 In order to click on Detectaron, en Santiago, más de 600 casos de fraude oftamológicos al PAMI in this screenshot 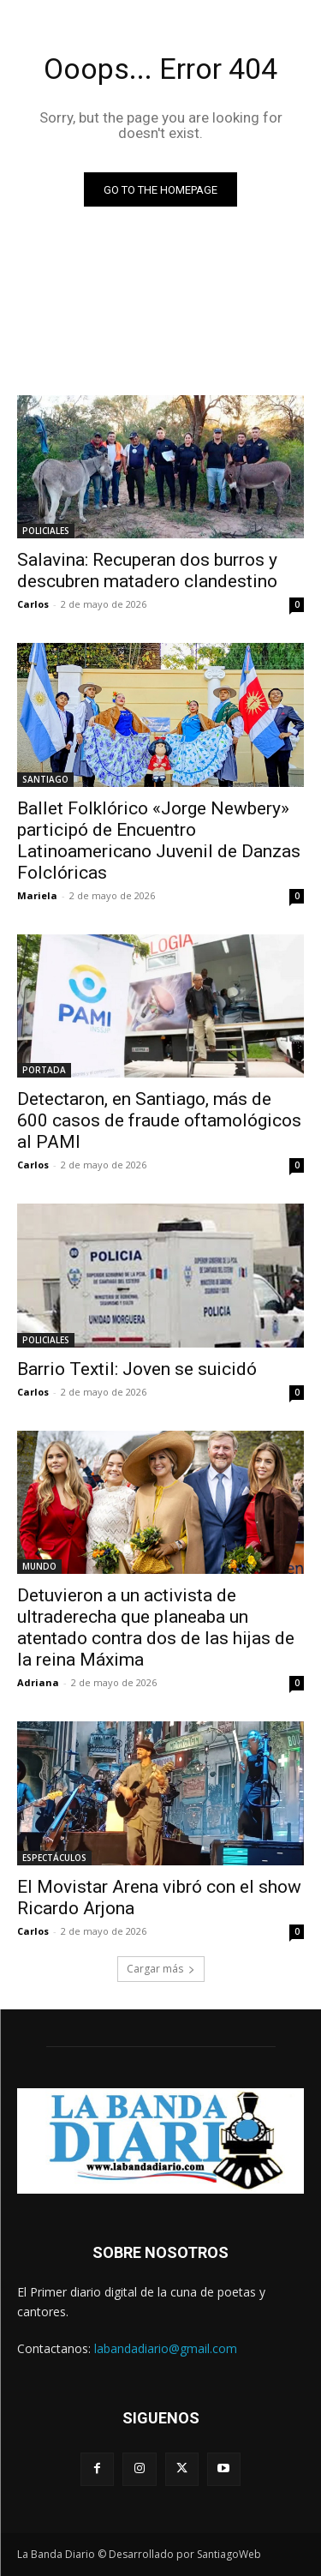, I will do `click(159, 1120)`.